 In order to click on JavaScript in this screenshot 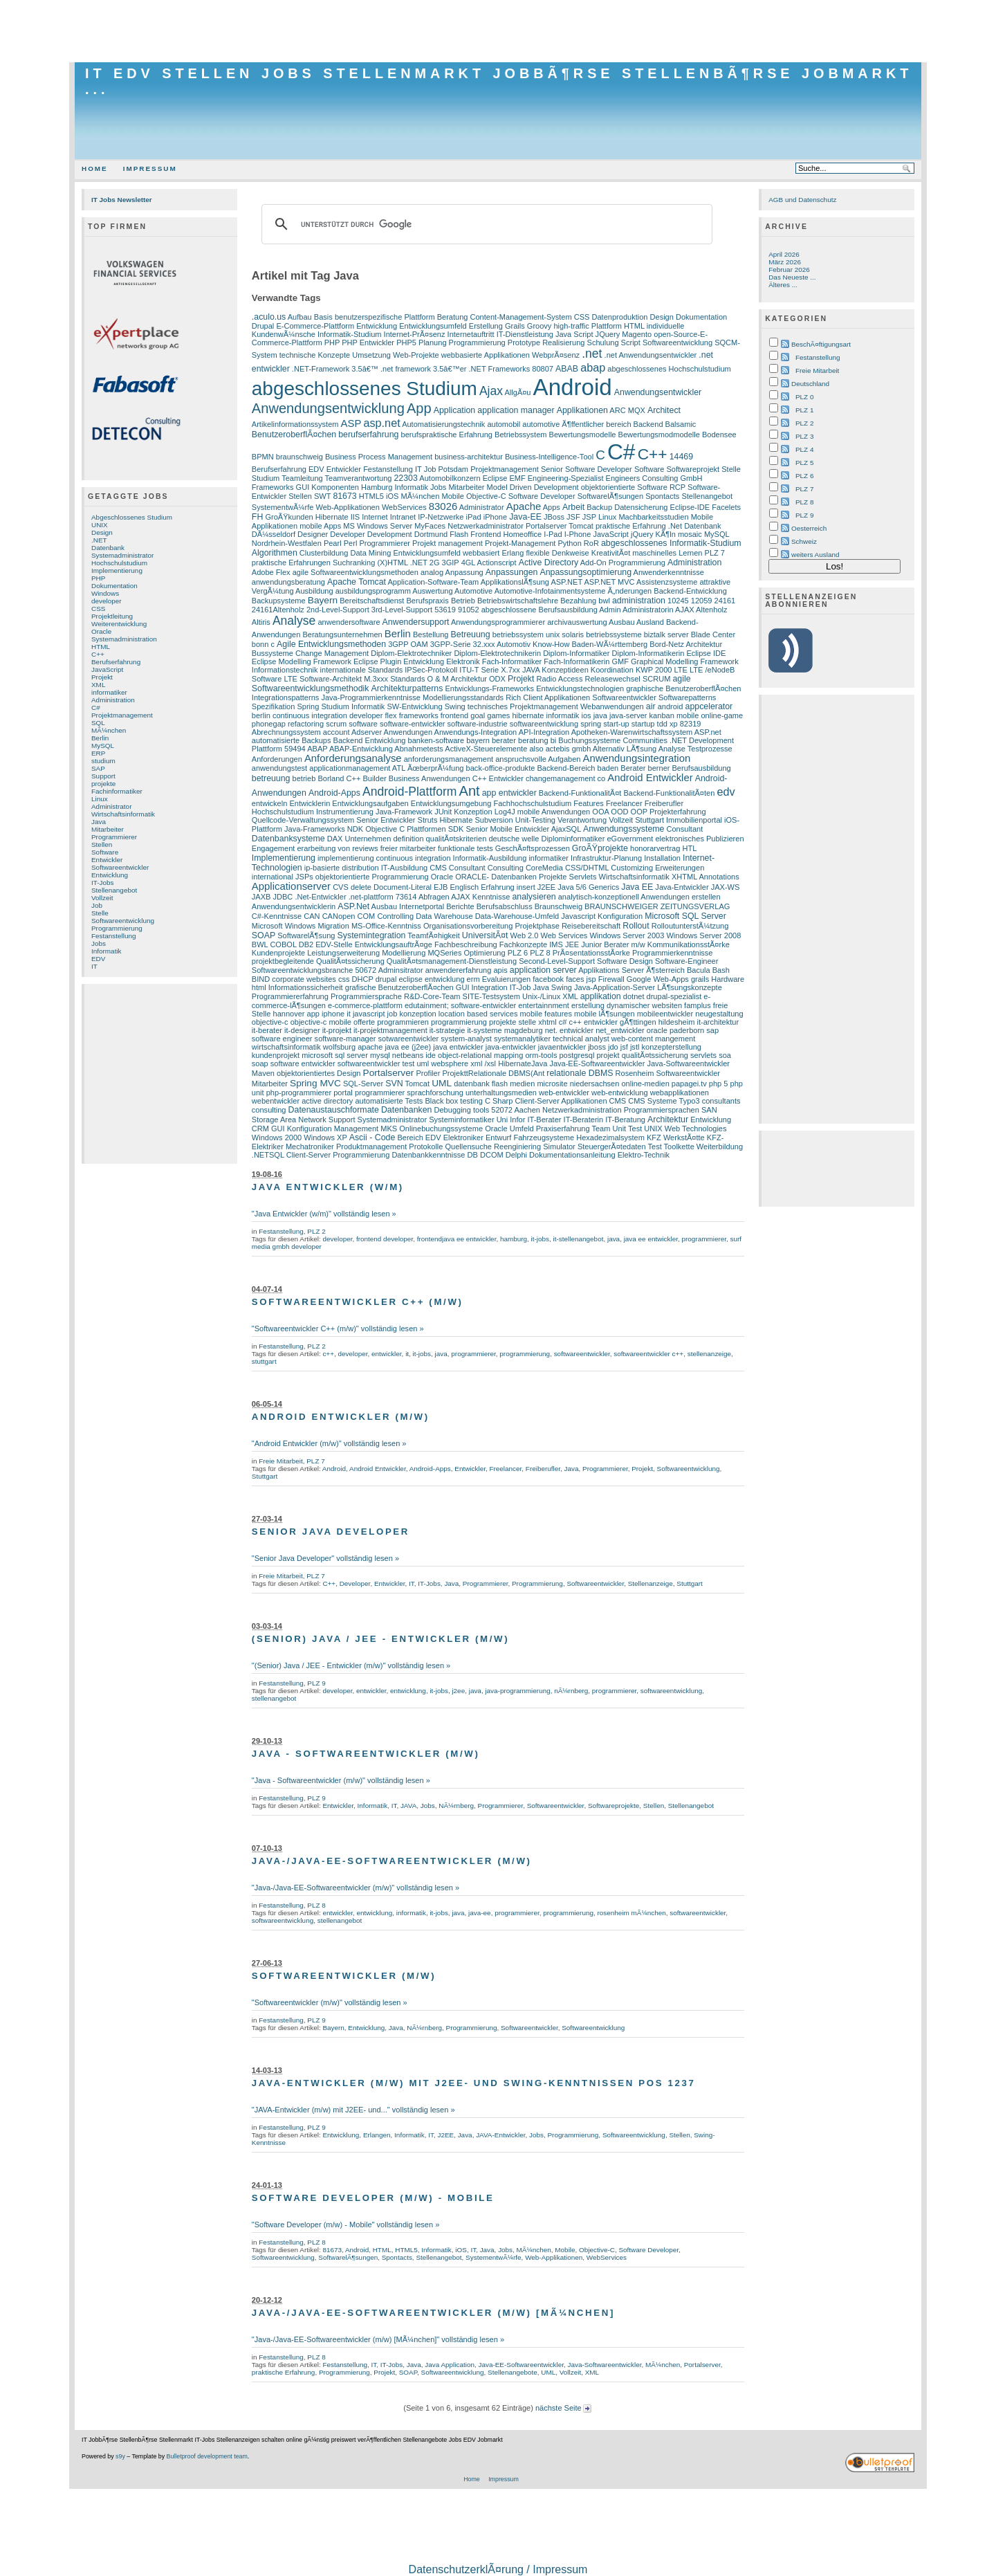, I will do `click(107, 669)`.